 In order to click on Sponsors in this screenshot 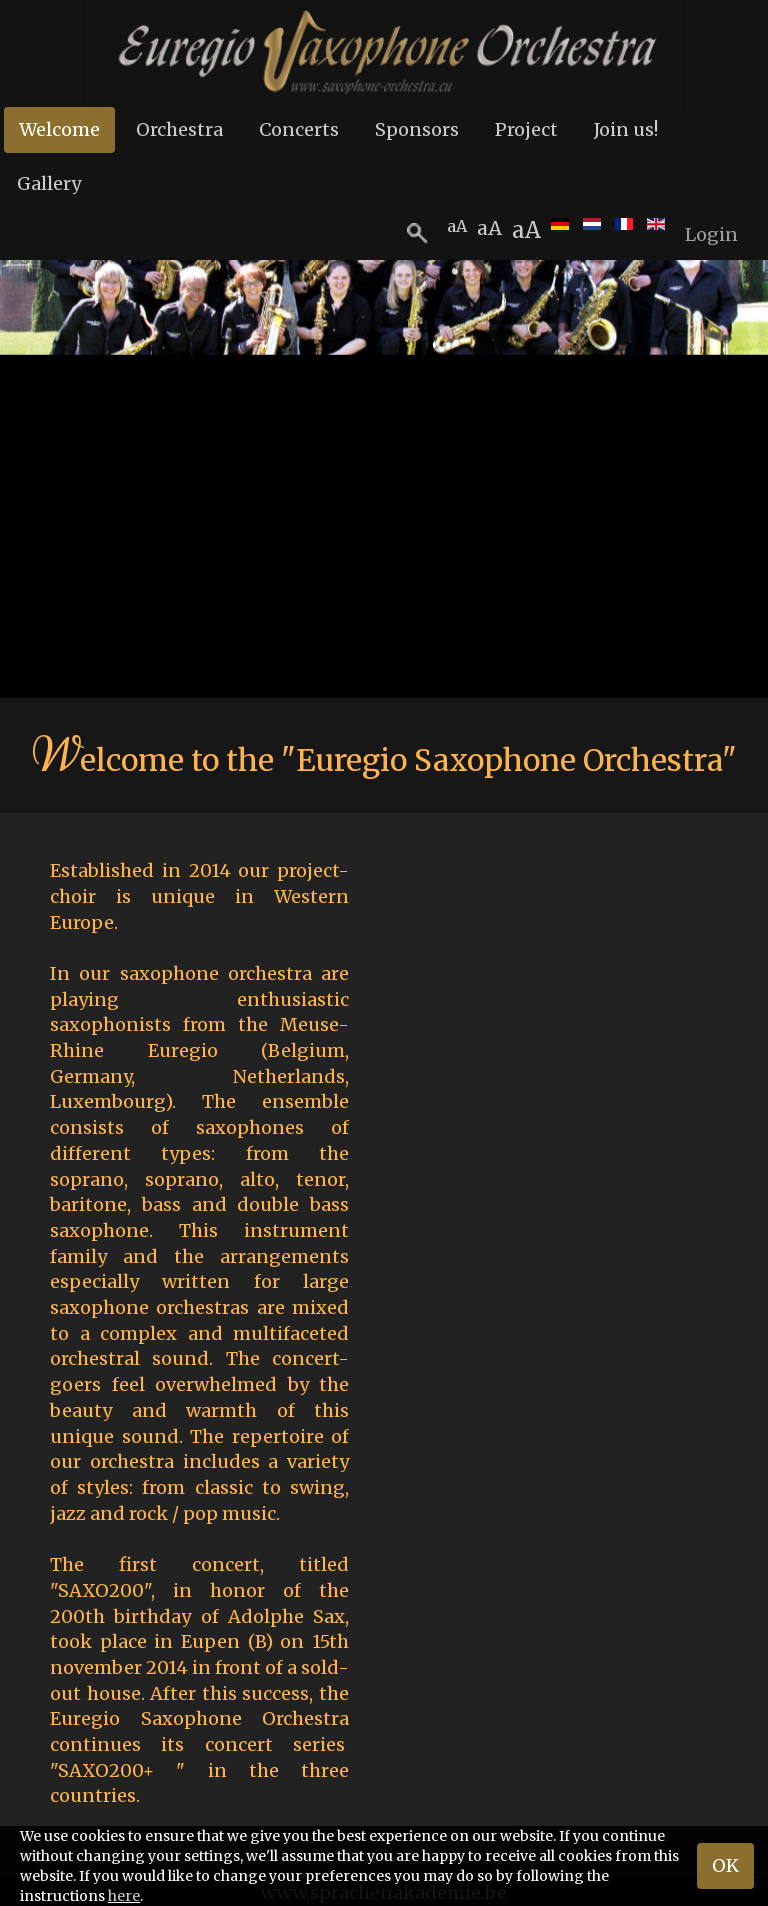, I will do `click(417, 129)`.